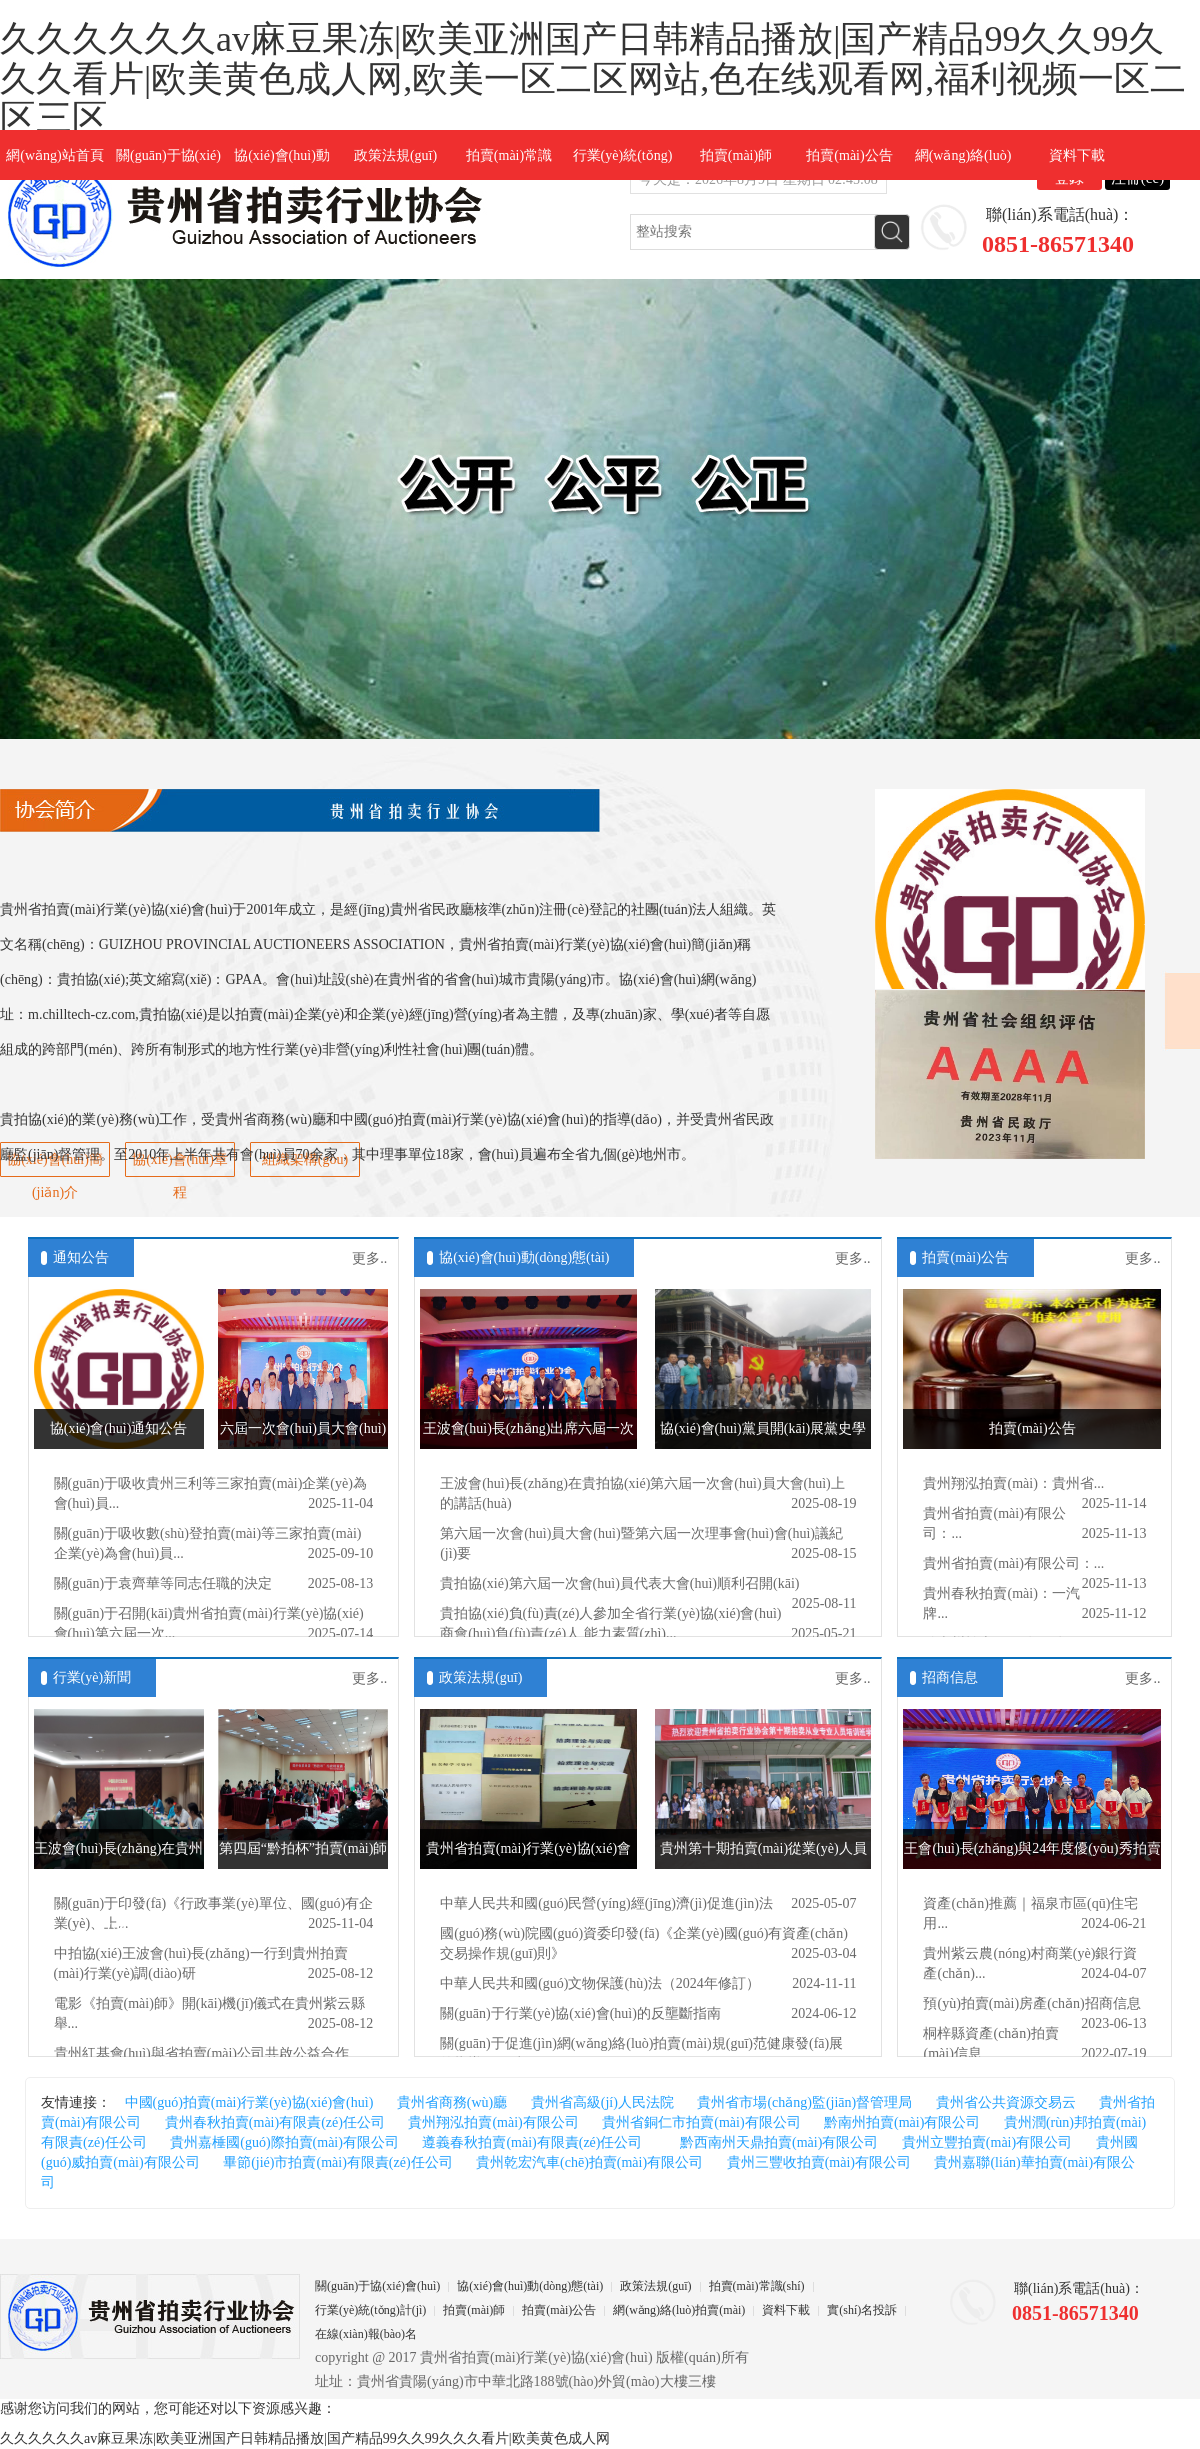 This screenshot has height=2449, width=1200. I want to click on 拍賣(mài)公告, so click(849, 155).